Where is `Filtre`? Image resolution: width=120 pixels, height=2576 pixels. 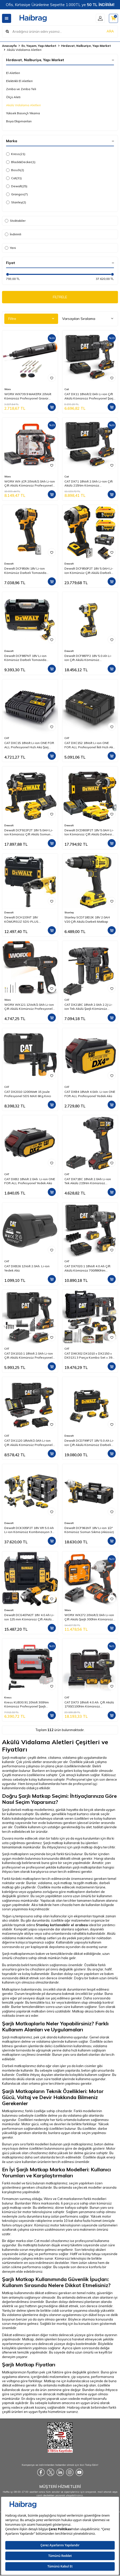 Filtre is located at coordinates (31, 318).